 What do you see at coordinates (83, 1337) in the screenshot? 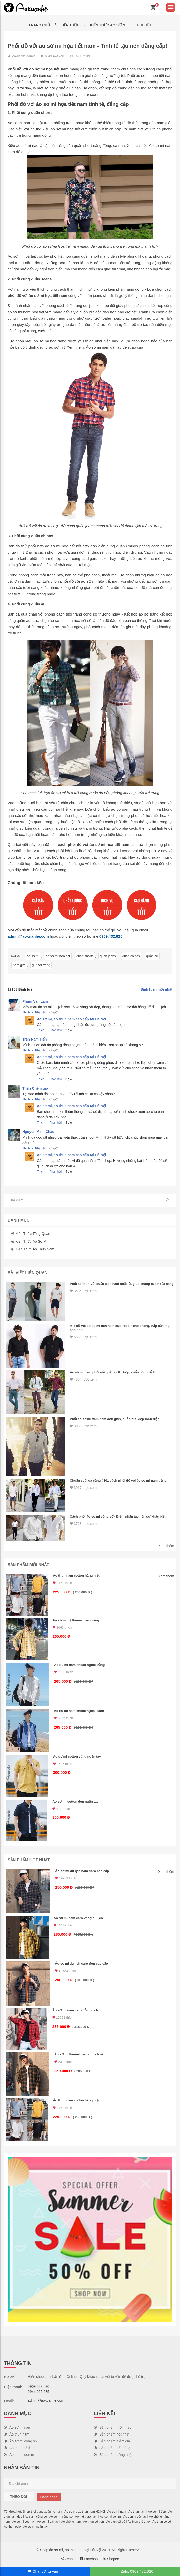
I see `6888 lượt xem` at bounding box center [83, 1337].